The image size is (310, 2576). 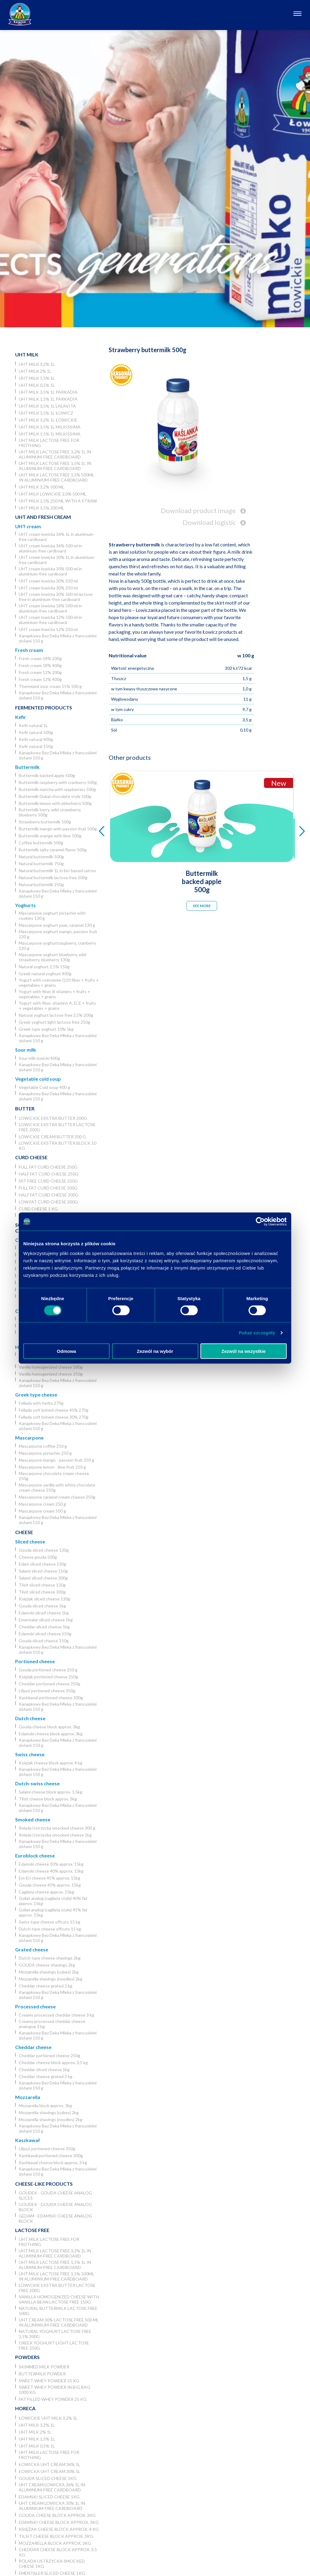 I want to click on Mascarpone, so click(x=29, y=1437).